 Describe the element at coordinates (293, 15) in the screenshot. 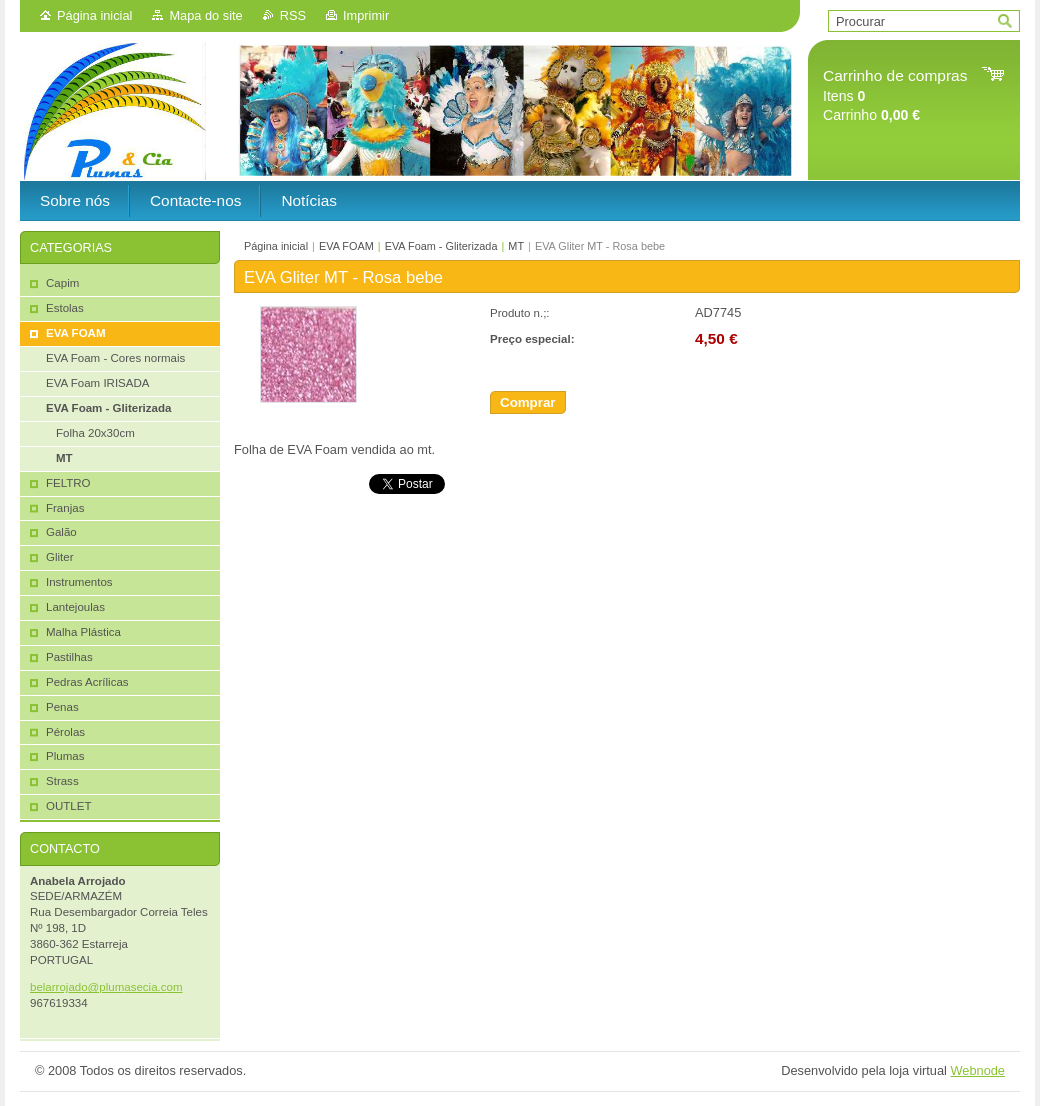

I see `RSS` at that location.